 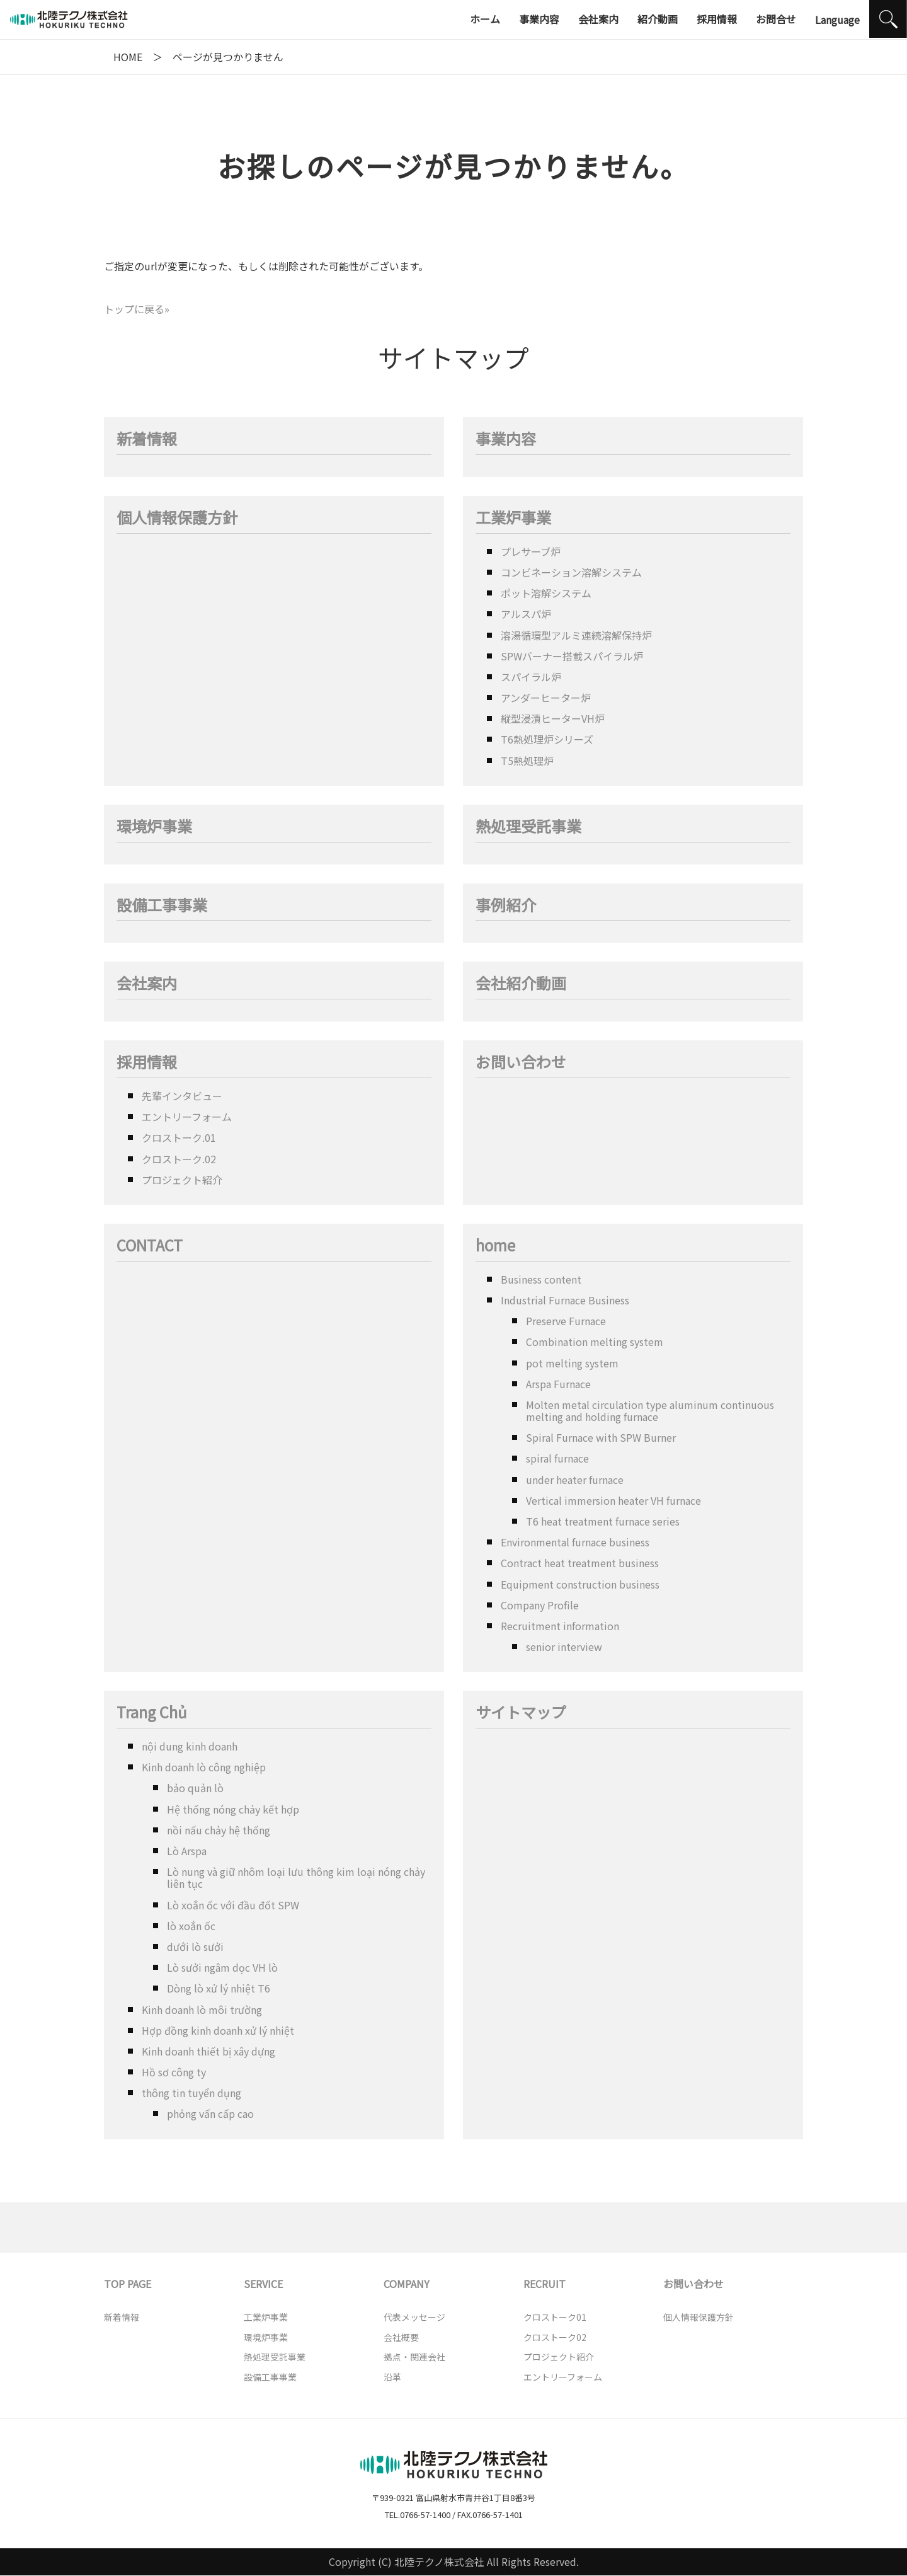 I want to click on 新着情報, so click(x=147, y=439).